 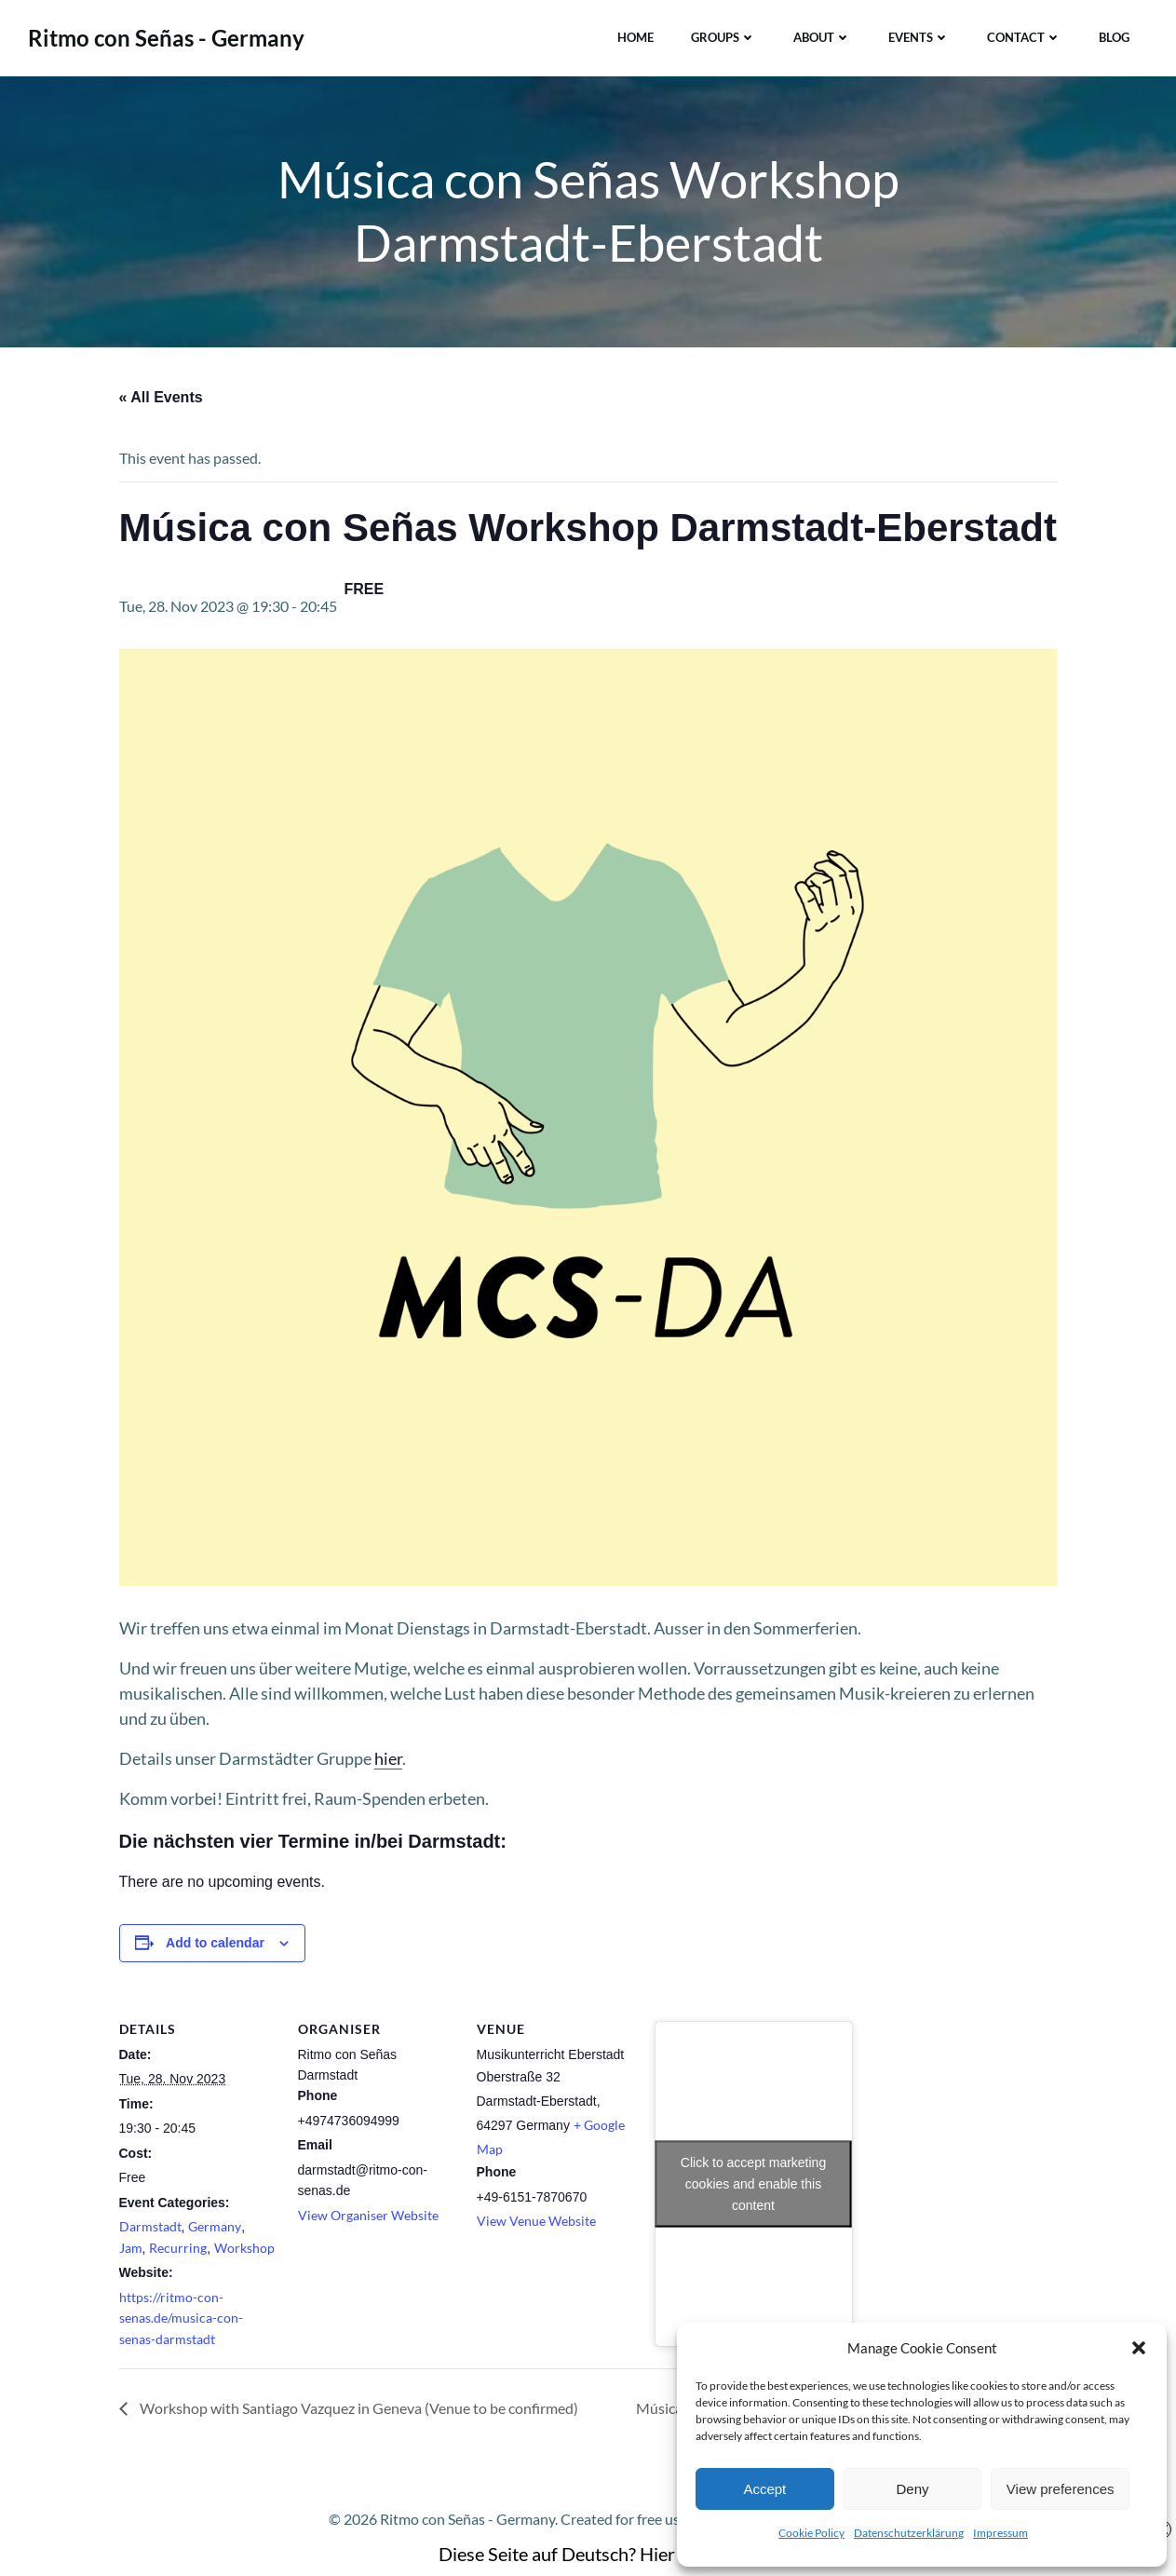 I want to click on Workshop with Santiago Vazquez in Geneva (Venue to be confirmed), so click(x=357, y=2411).